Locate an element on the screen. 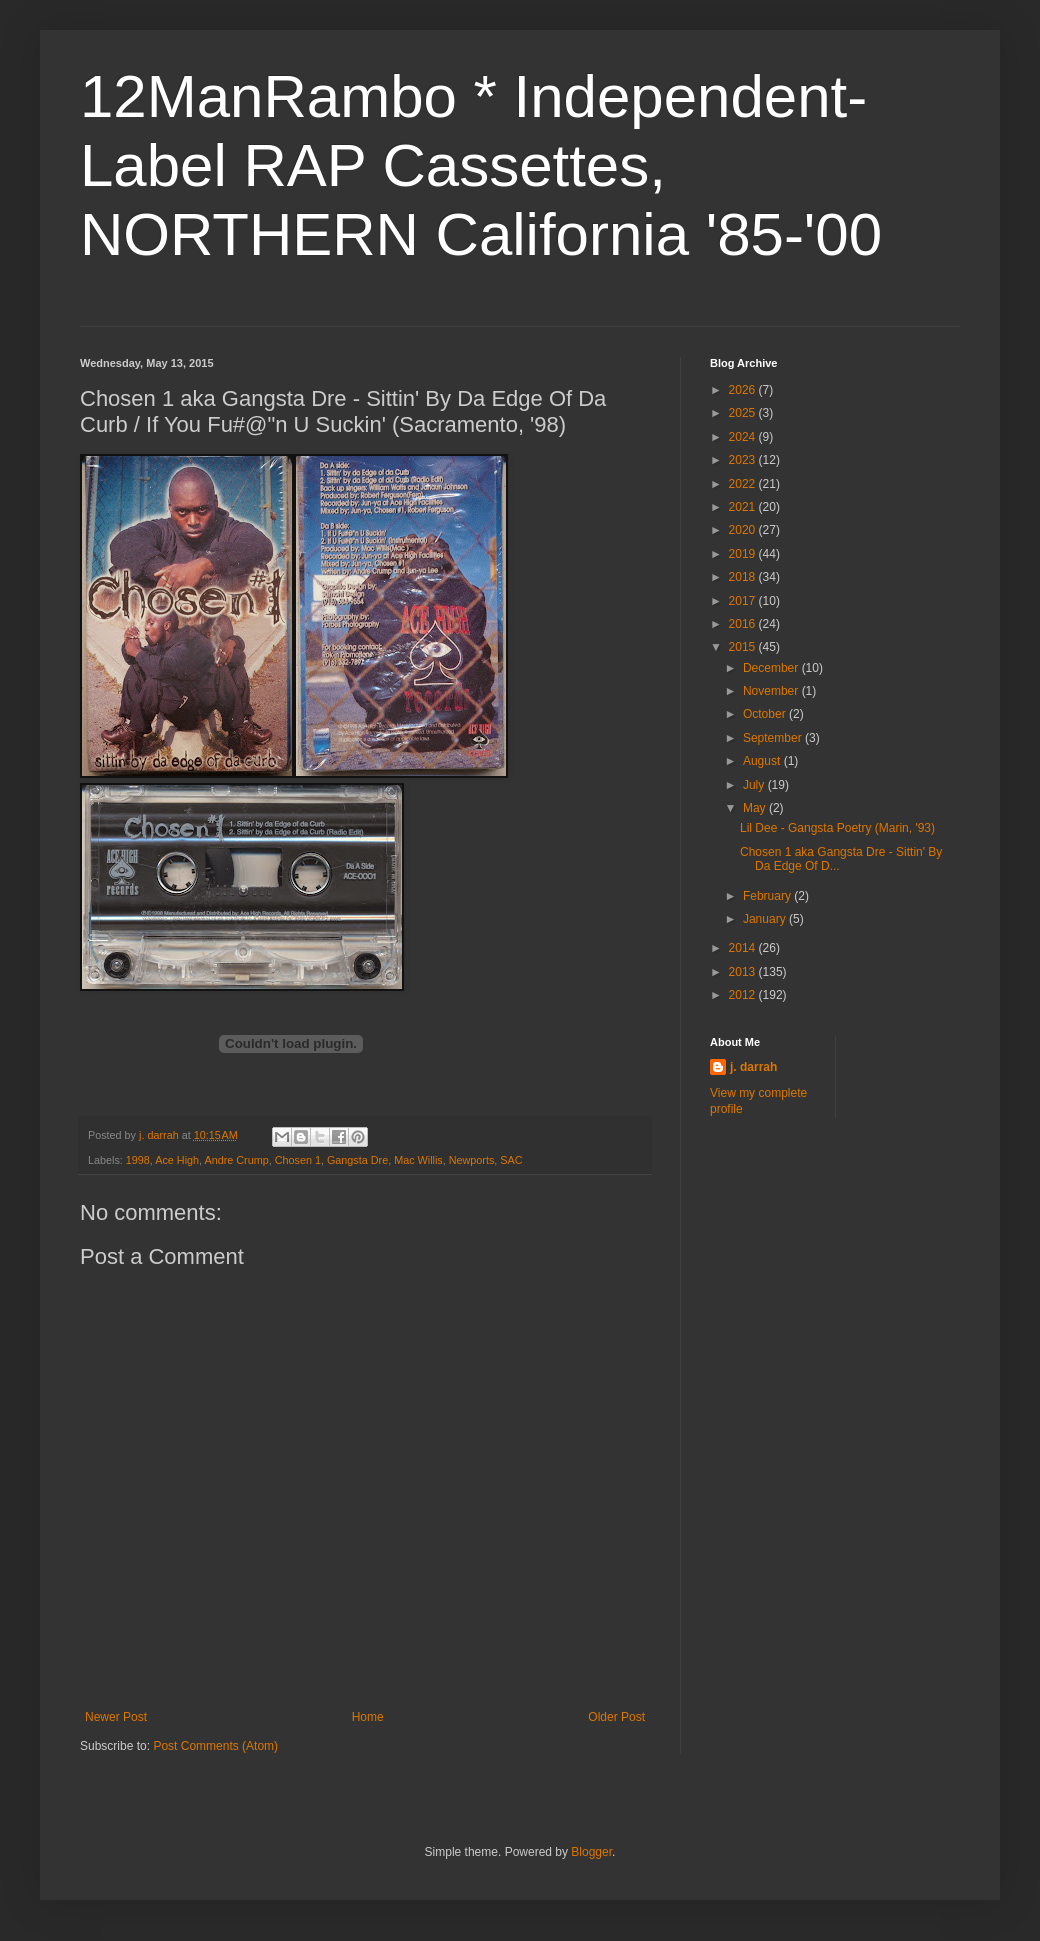 This screenshot has width=1040, height=1941. Lil Dee - Gangsta Poetry (Marin, '93) is located at coordinates (837, 828).